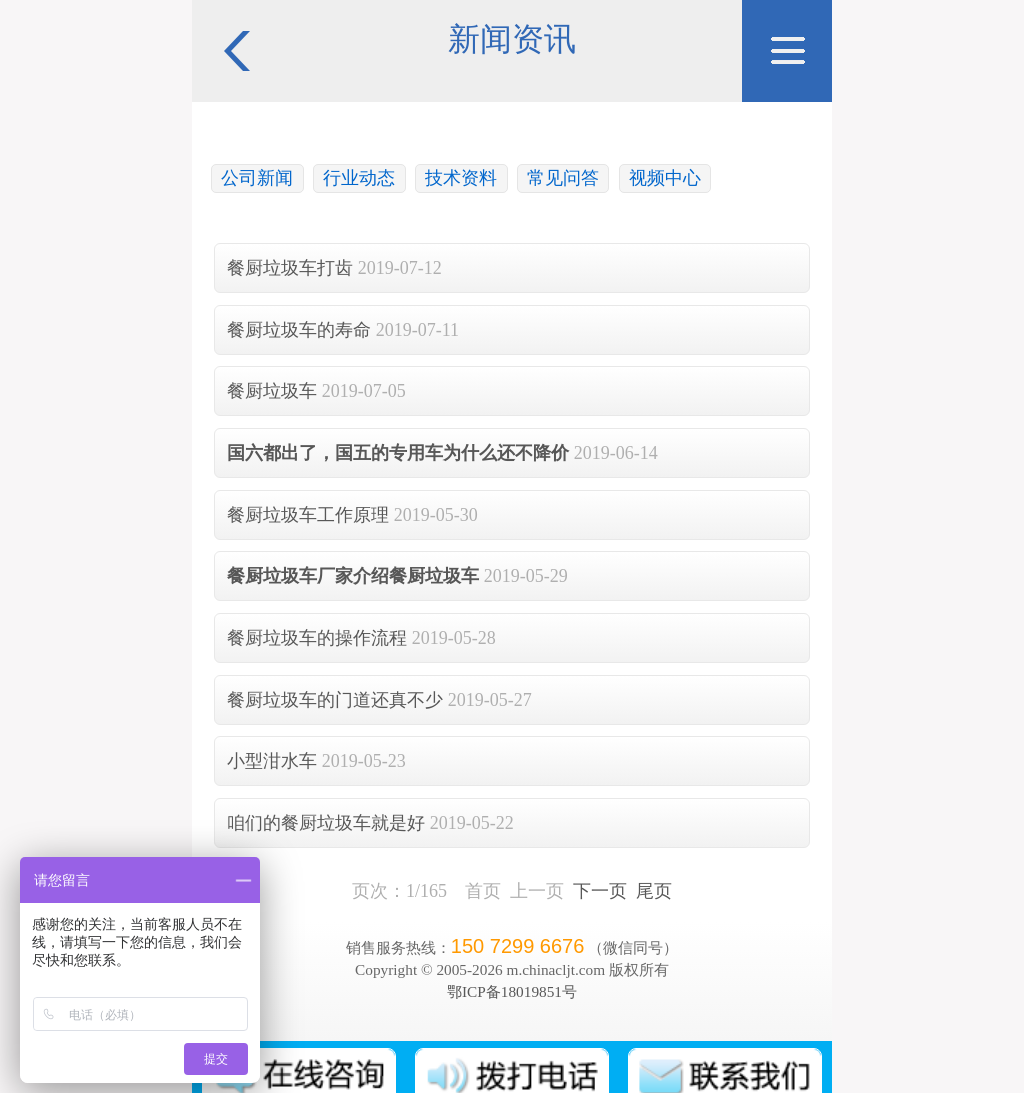 Image resolution: width=1024 pixels, height=1093 pixels. What do you see at coordinates (290, 268) in the screenshot?
I see `餐厨垃圾车打齿` at bounding box center [290, 268].